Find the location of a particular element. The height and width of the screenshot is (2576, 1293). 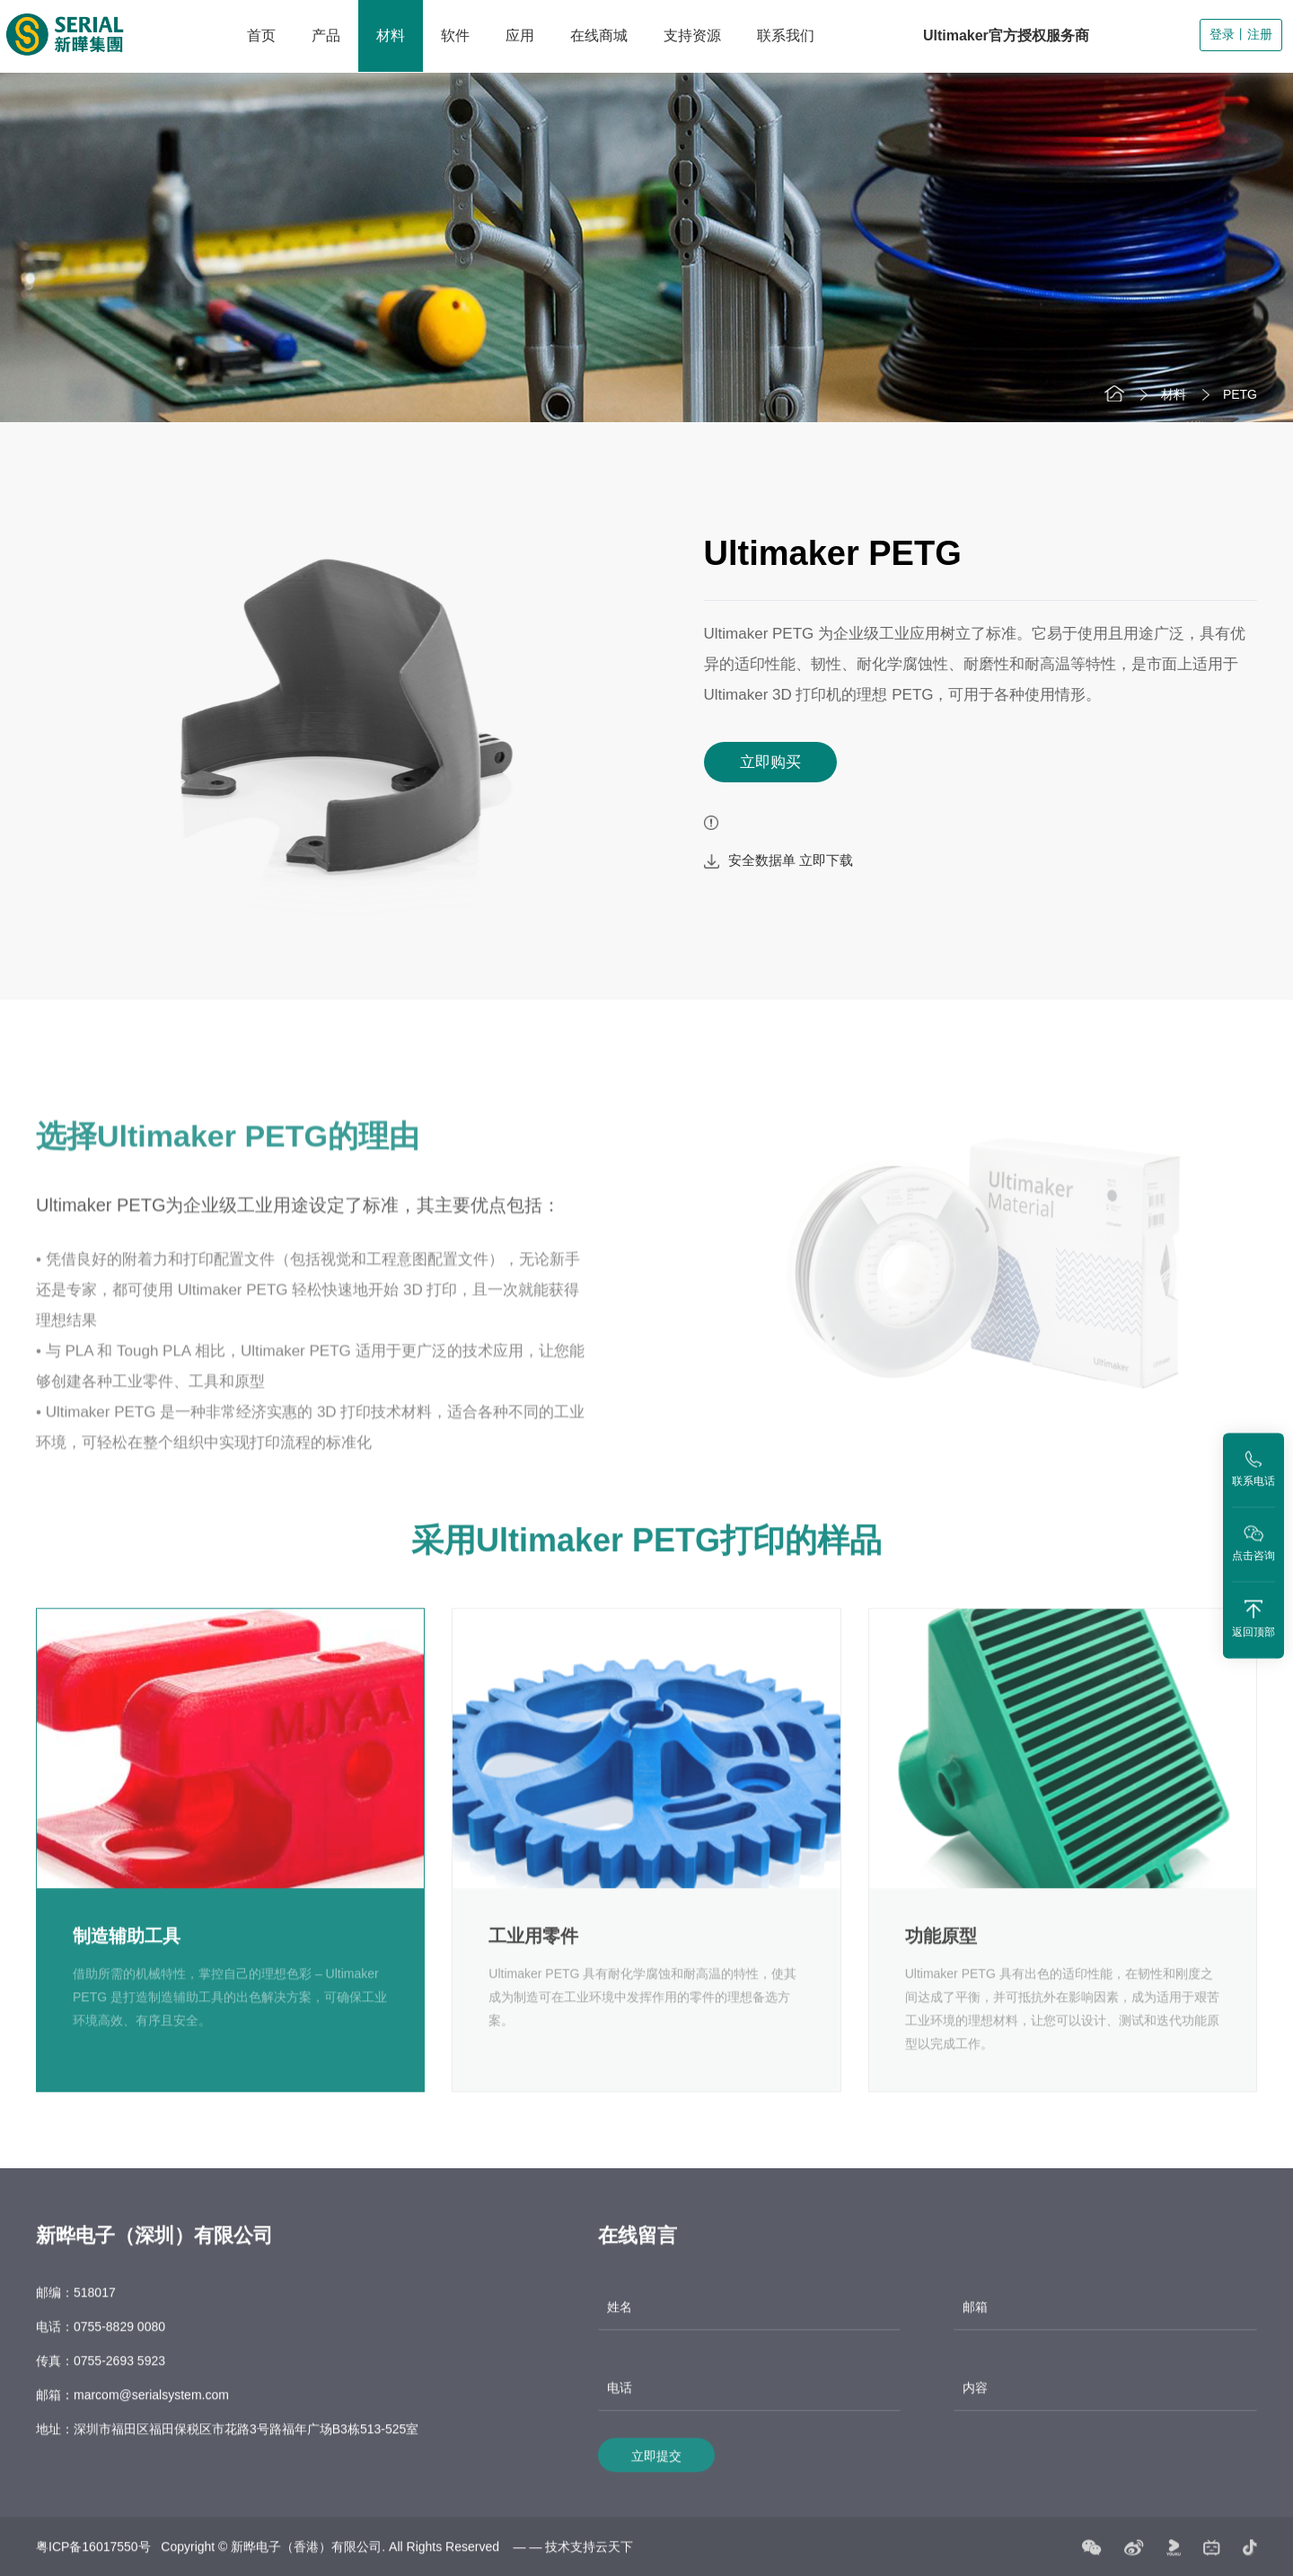

软件 is located at coordinates (455, 35).